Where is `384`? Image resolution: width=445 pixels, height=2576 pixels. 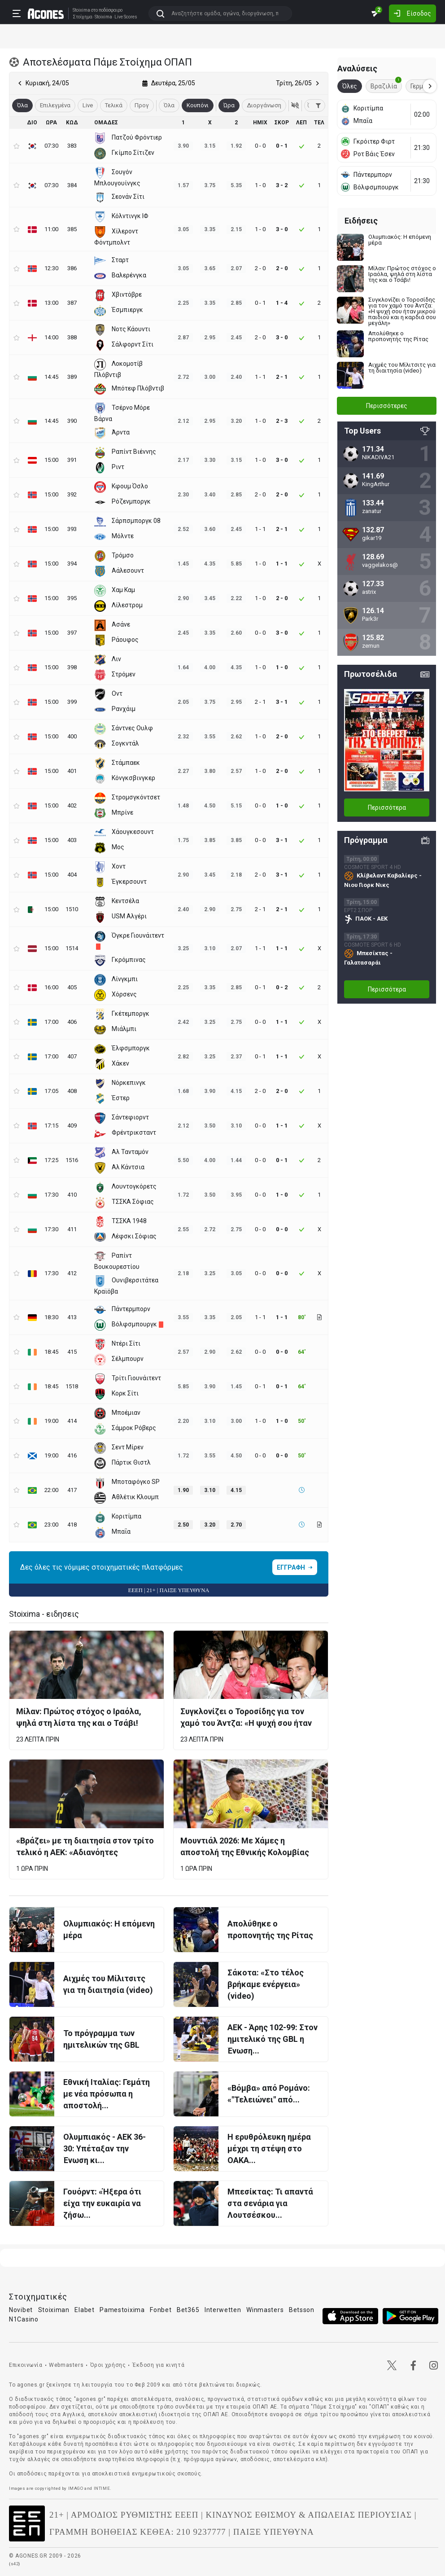
384 is located at coordinates (72, 185).